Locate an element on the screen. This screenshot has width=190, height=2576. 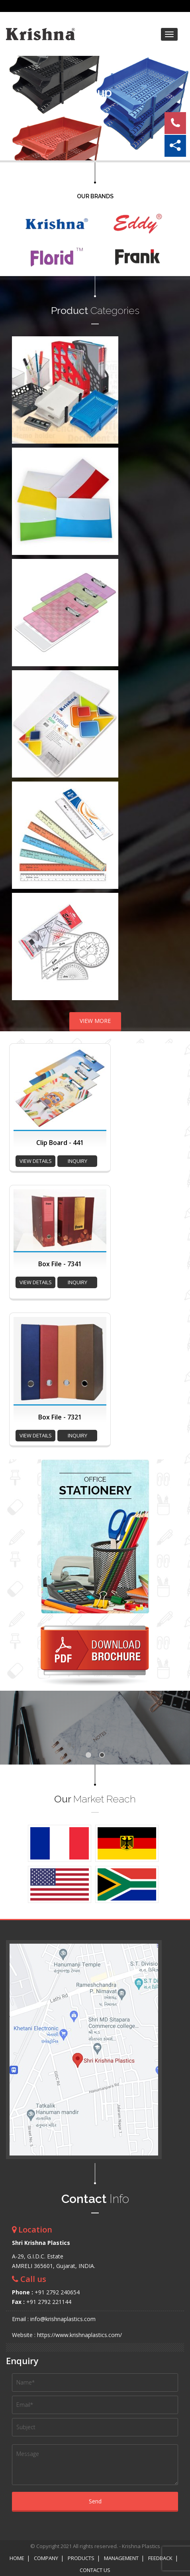
Contact Us is located at coordinates (95, 2570).